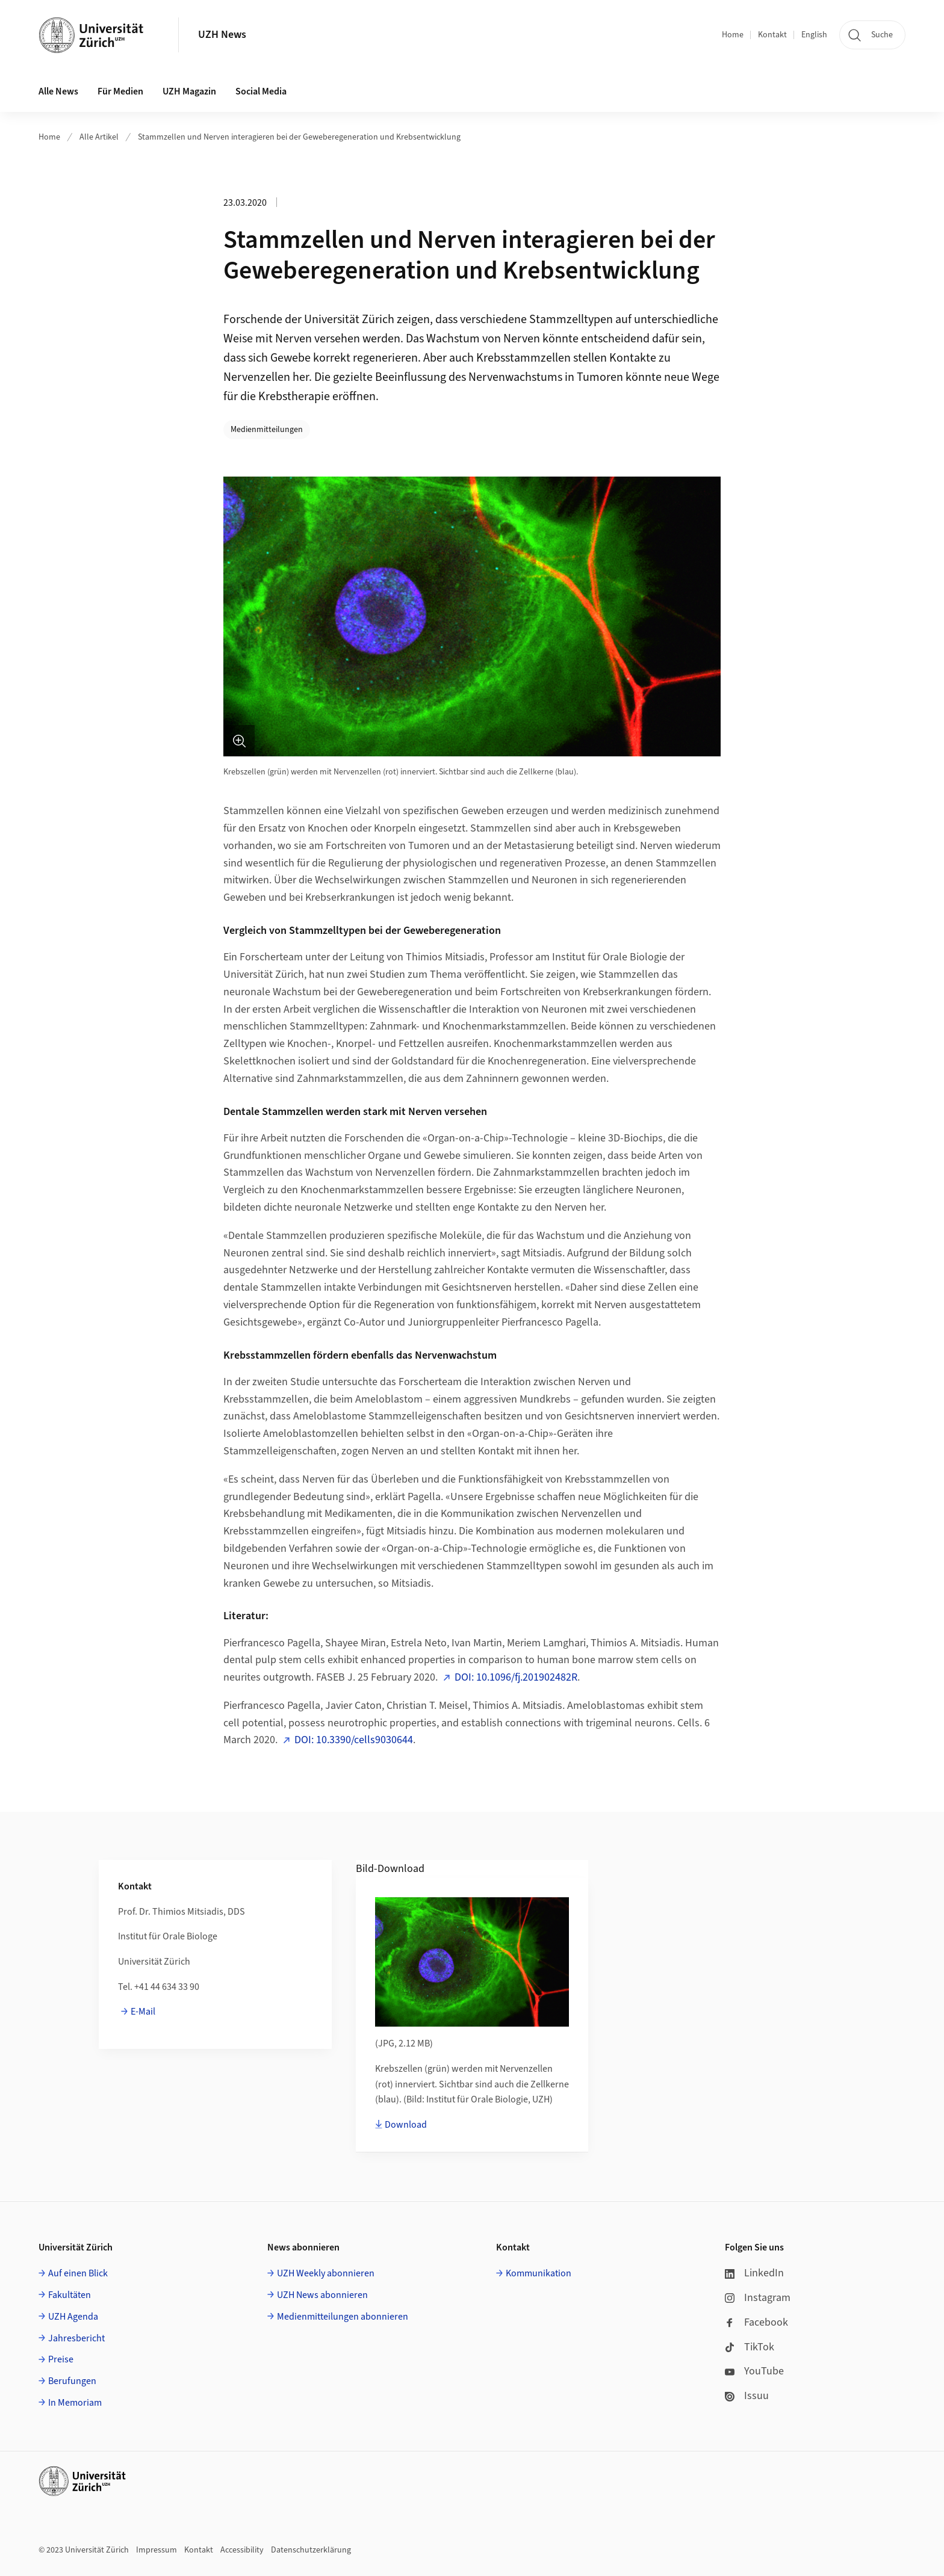 The height and width of the screenshot is (2576, 944). What do you see at coordinates (342, 2316) in the screenshot?
I see `Medienmitteilungen abonnieren` at bounding box center [342, 2316].